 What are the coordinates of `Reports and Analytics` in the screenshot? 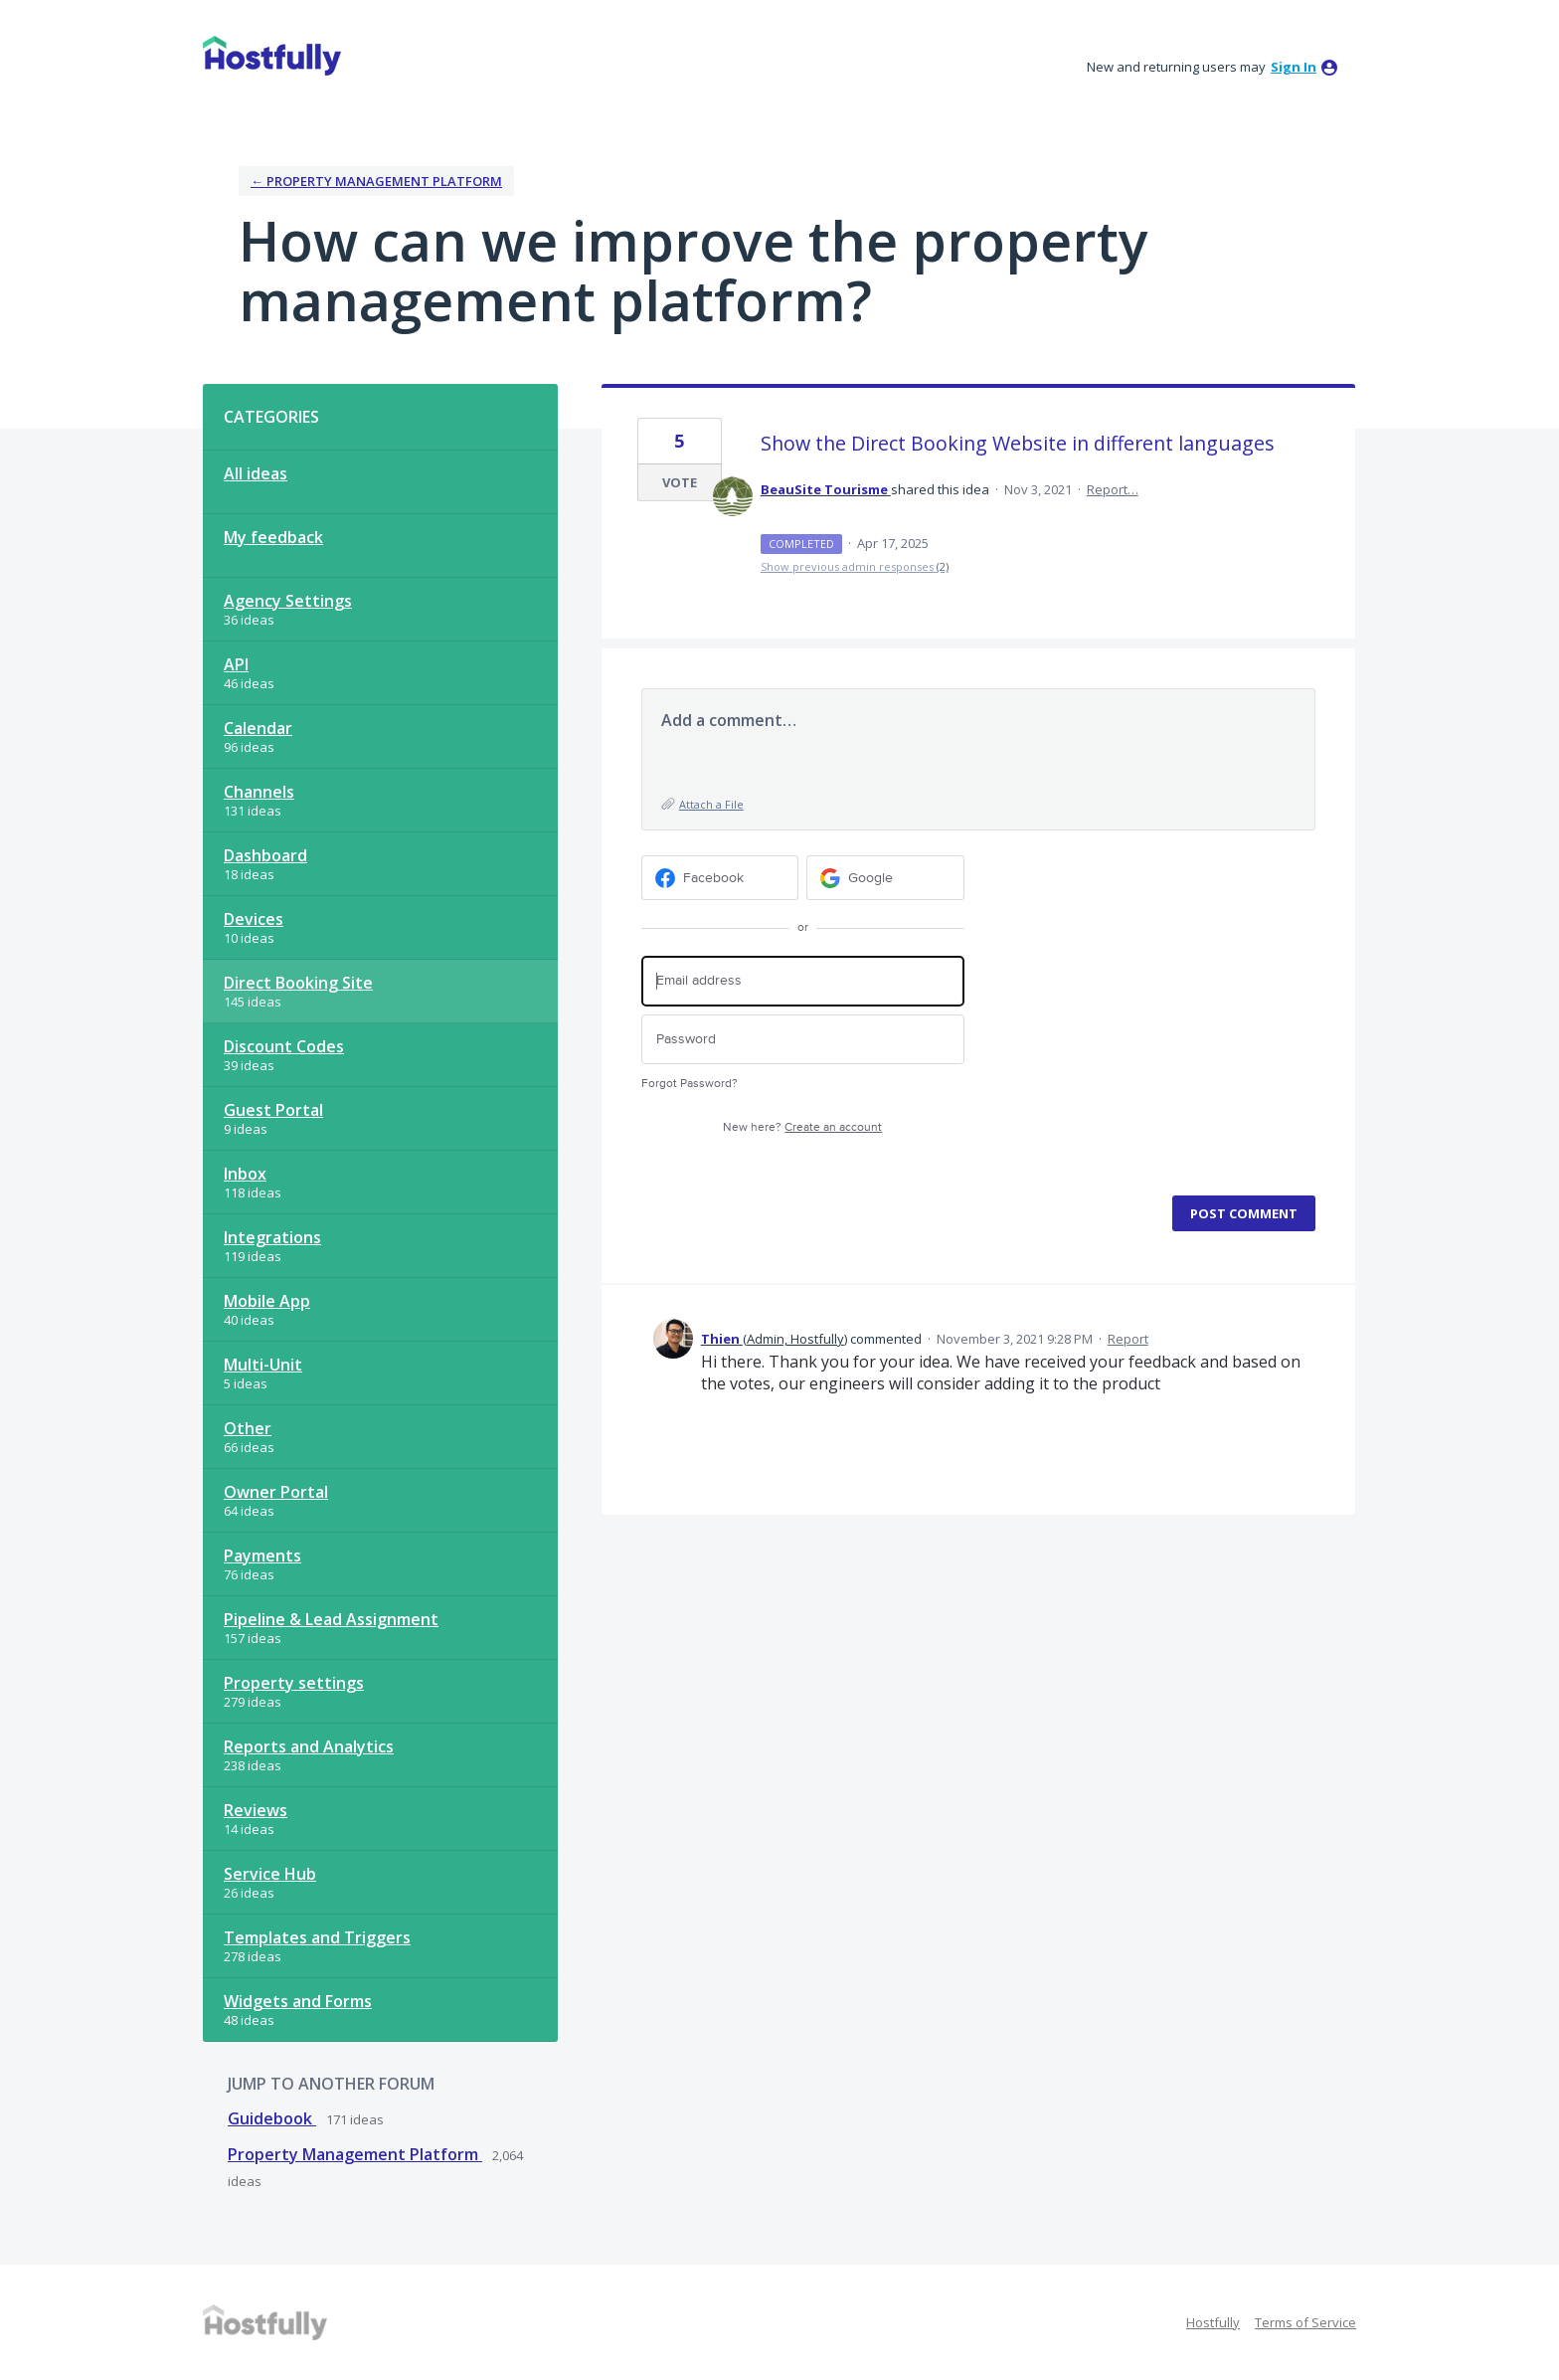 It's located at (309, 1746).